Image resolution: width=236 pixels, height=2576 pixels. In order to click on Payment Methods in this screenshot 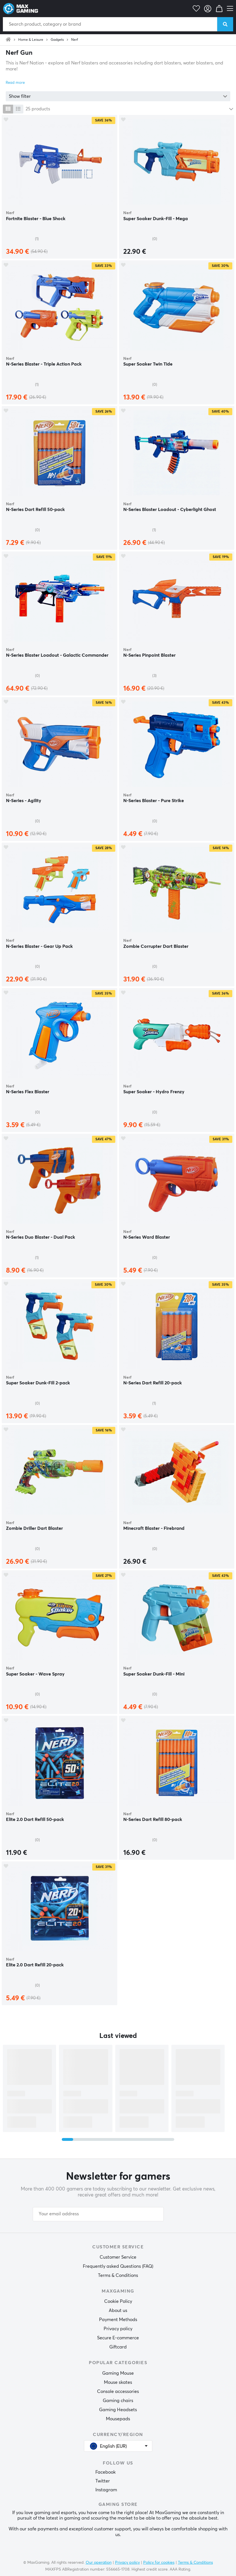, I will do `click(118, 2319)`.